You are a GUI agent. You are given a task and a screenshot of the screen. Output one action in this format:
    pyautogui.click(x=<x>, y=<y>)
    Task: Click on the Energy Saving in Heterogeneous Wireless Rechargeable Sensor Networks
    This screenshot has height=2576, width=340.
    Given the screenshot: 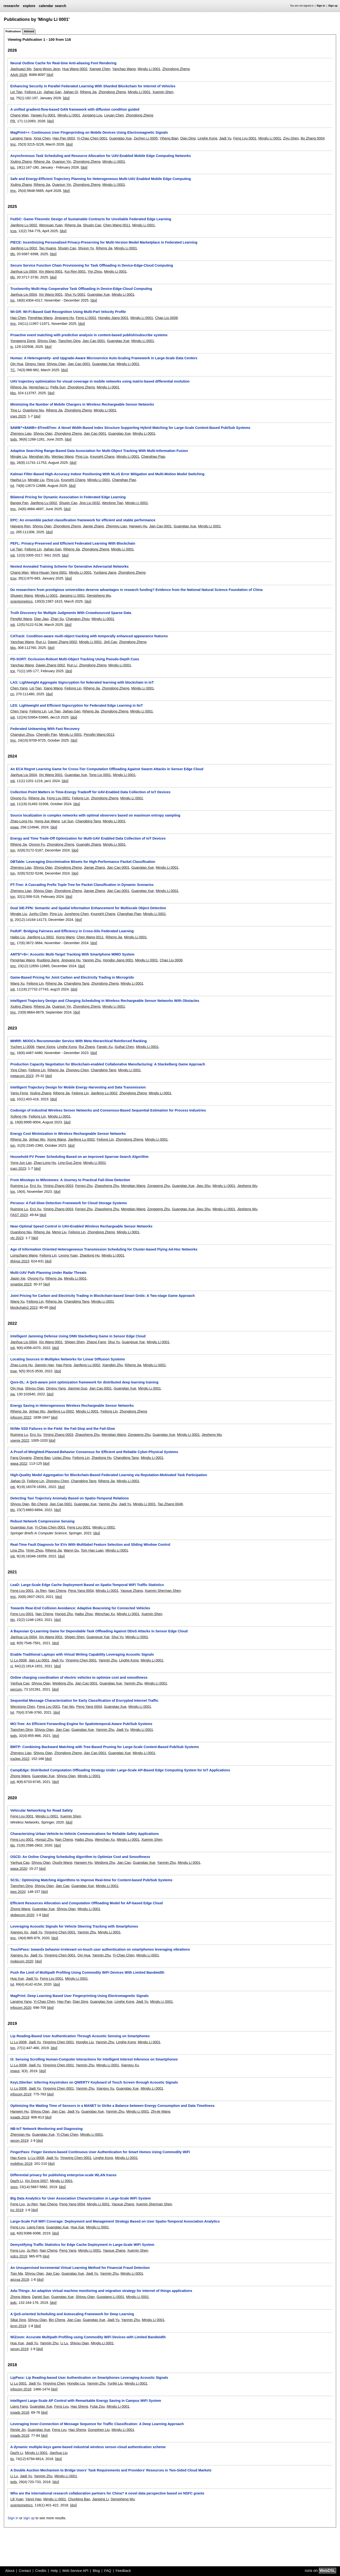 What is the action you would take?
    pyautogui.click(x=72, y=1405)
    